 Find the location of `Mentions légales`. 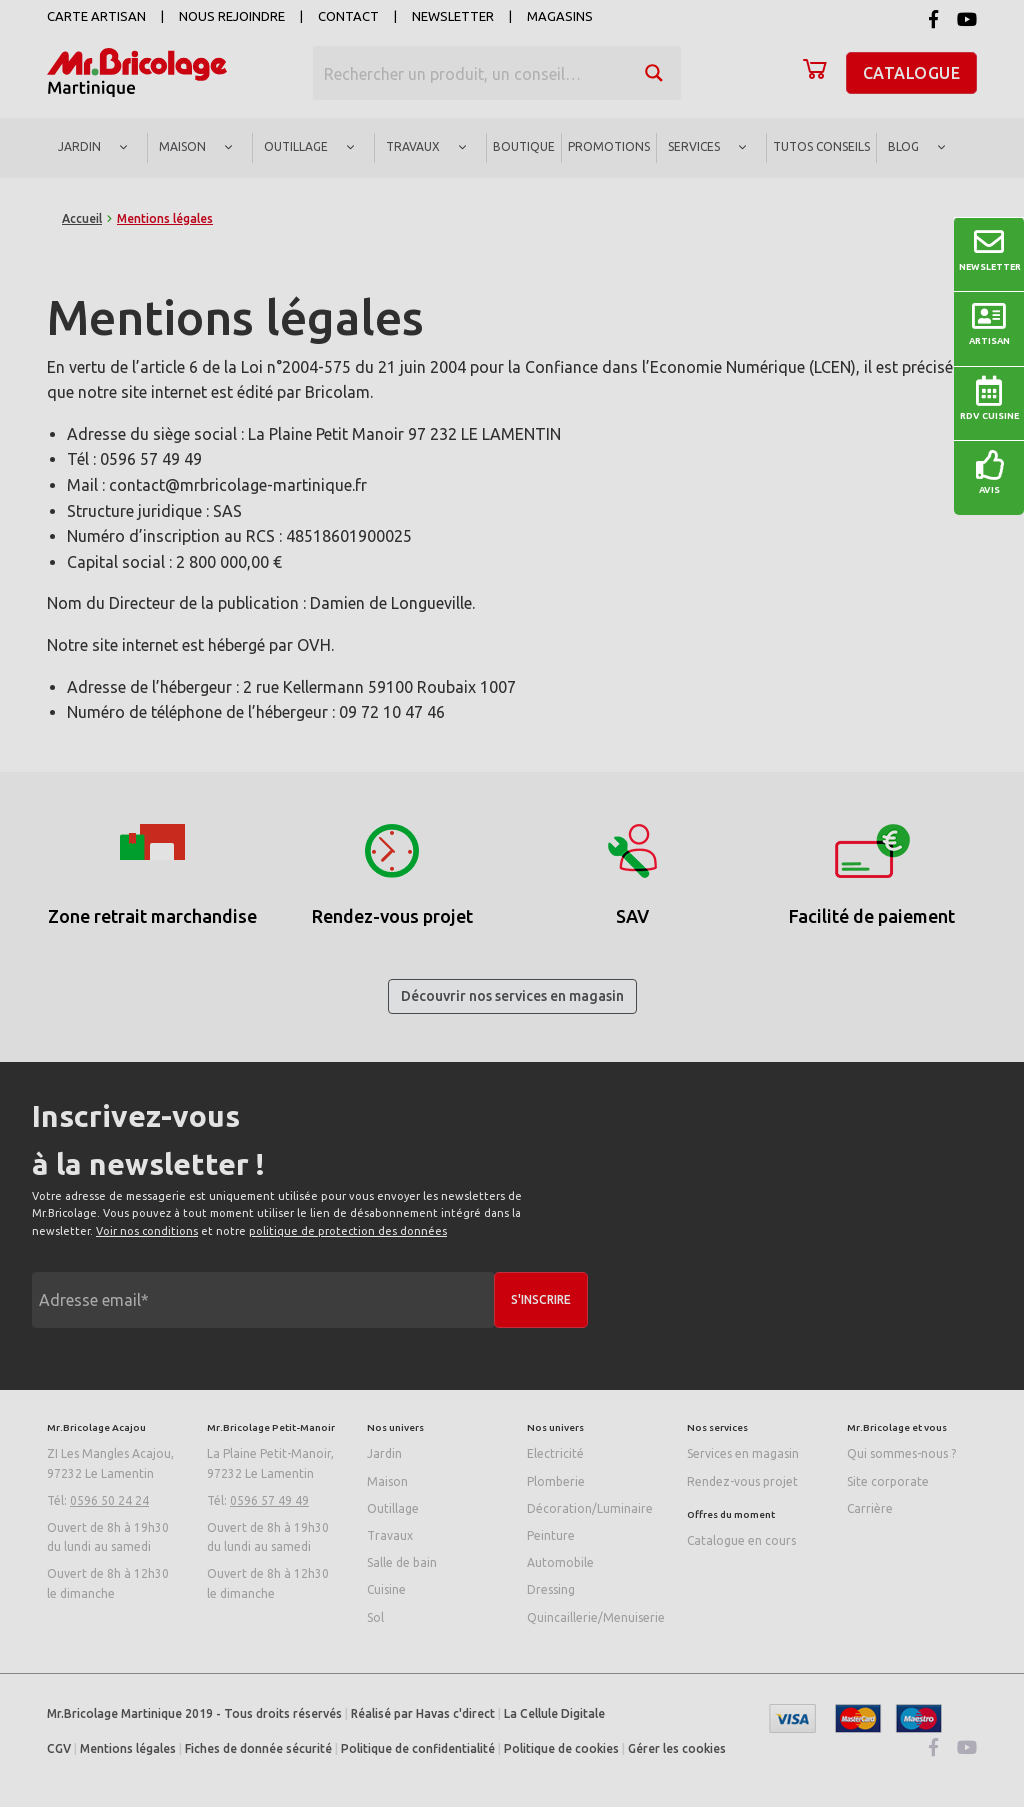

Mentions légales is located at coordinates (128, 1748).